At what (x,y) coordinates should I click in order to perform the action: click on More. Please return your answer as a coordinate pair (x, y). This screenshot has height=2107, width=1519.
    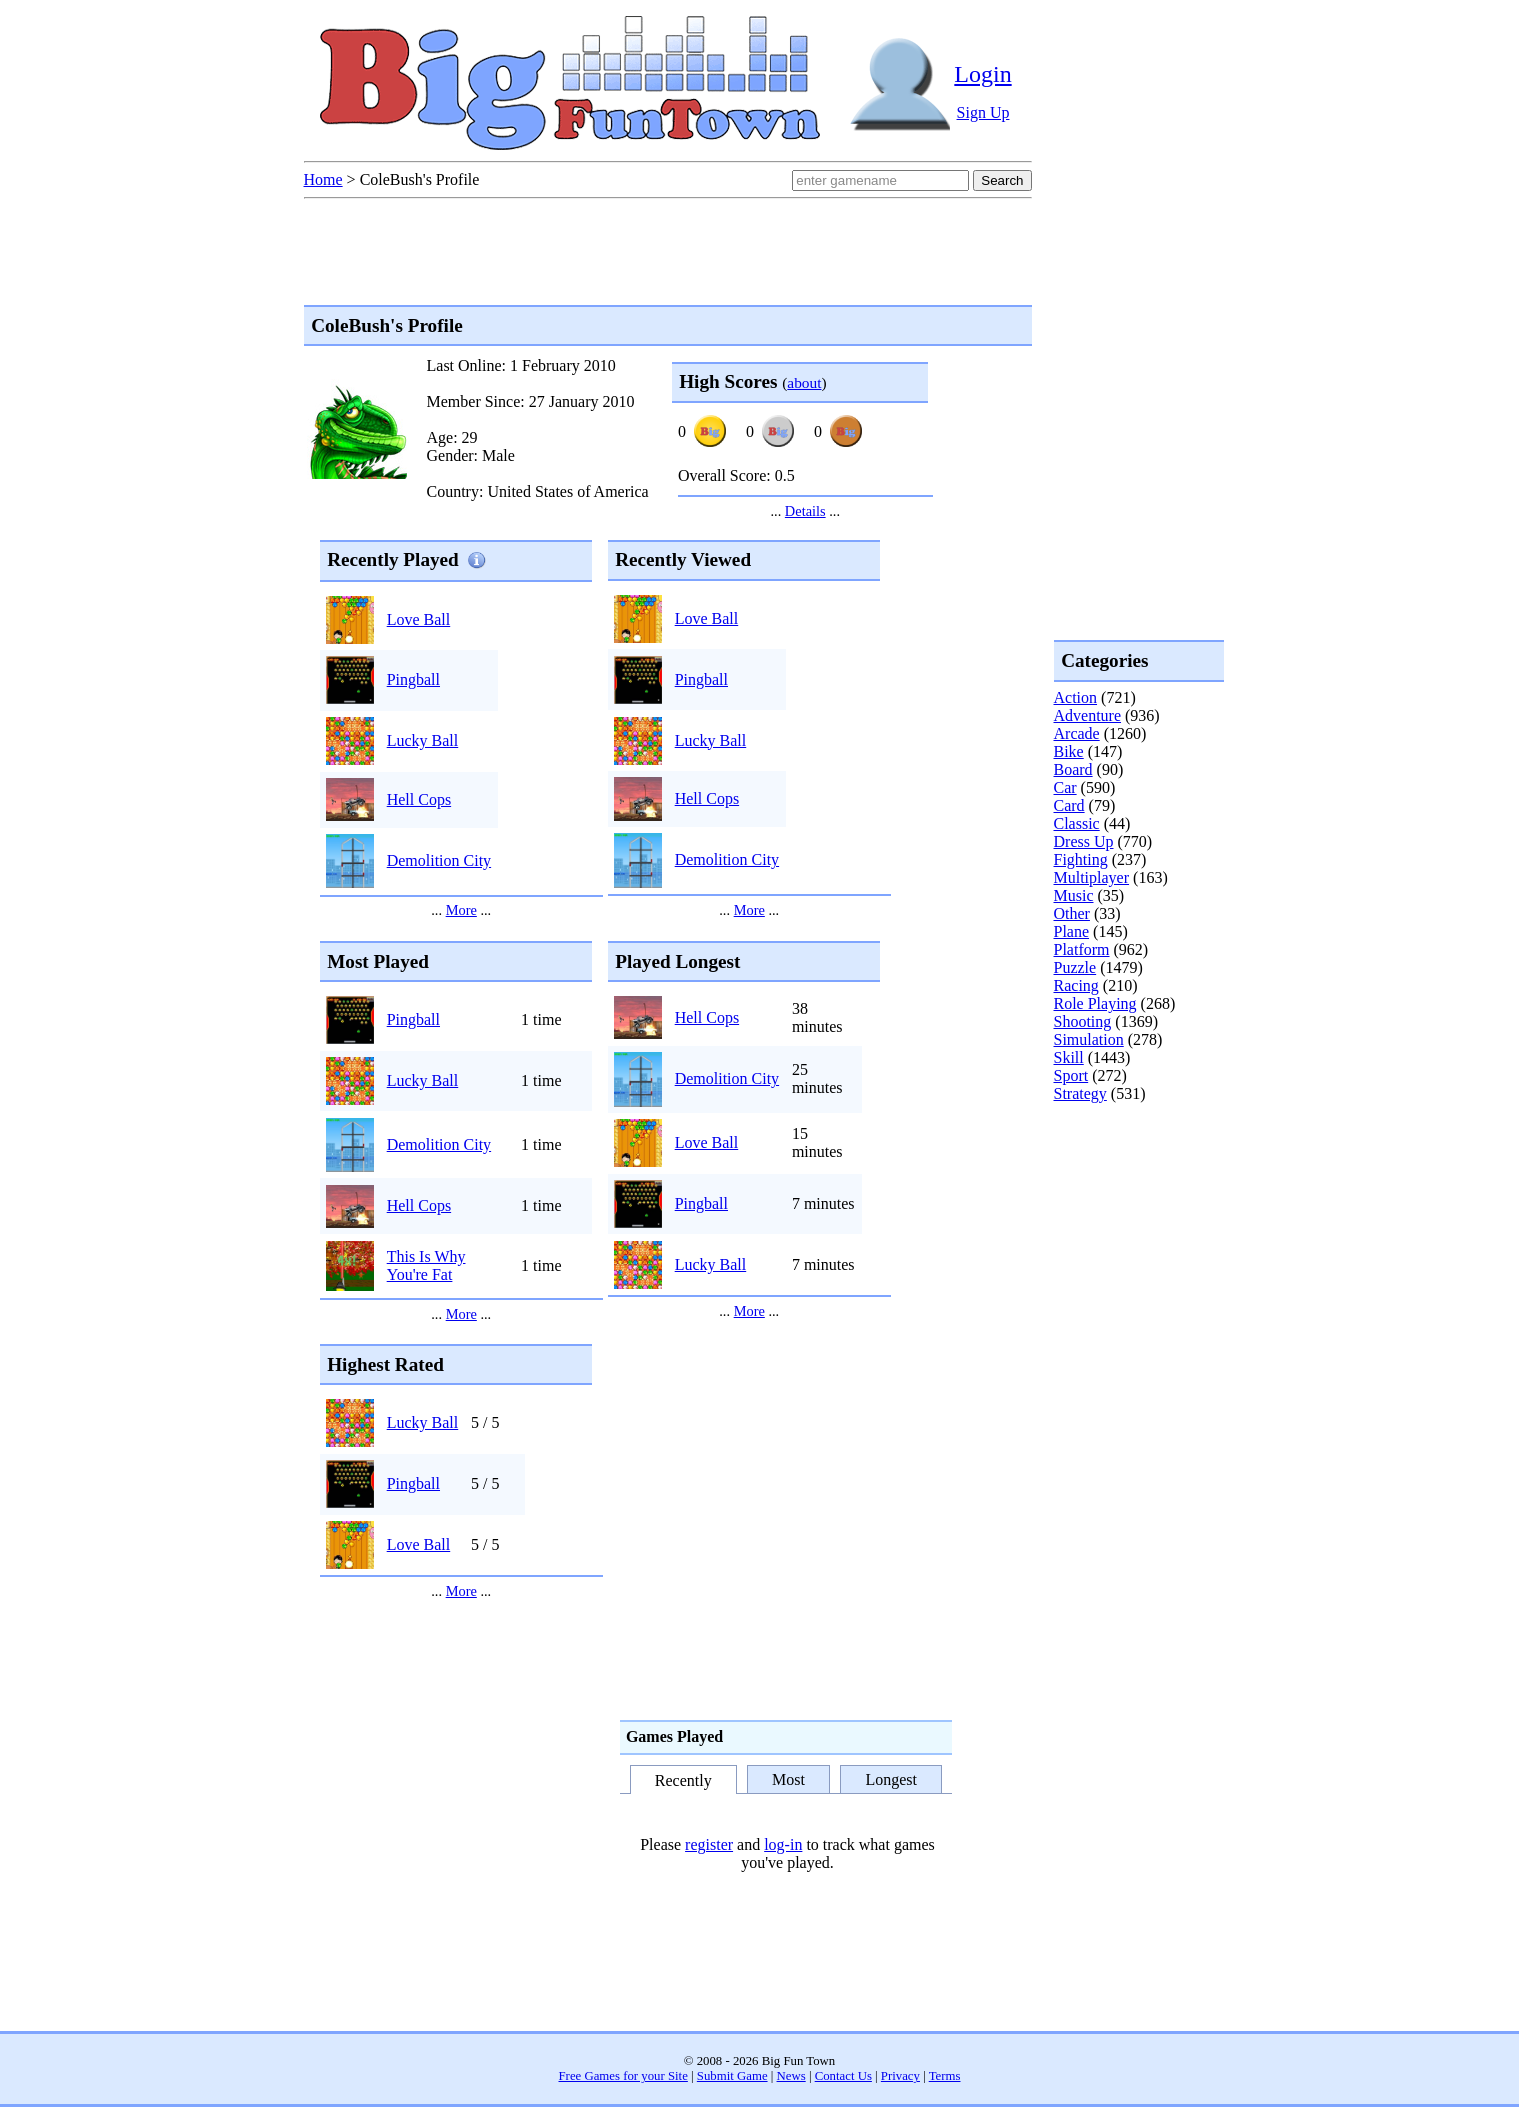
    Looking at the image, I should click on (461, 910).